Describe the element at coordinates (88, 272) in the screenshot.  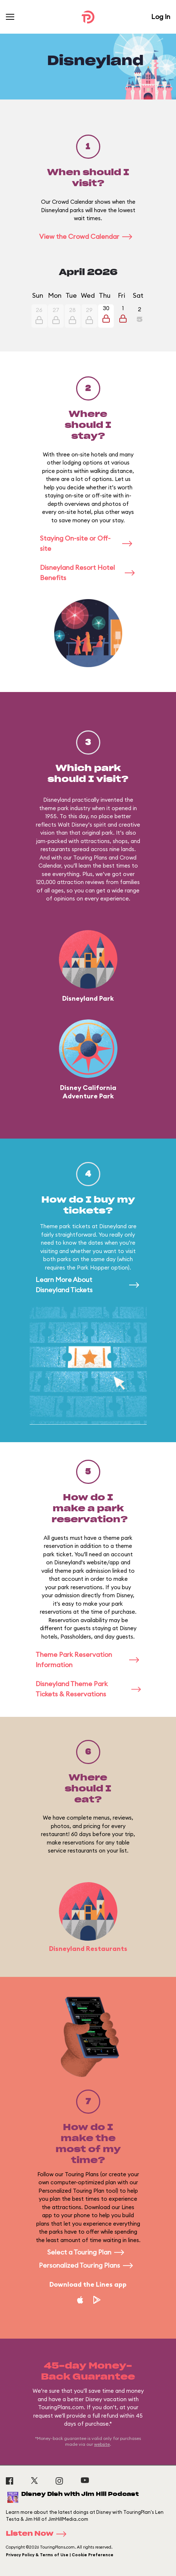
I see `April 2026` at that location.